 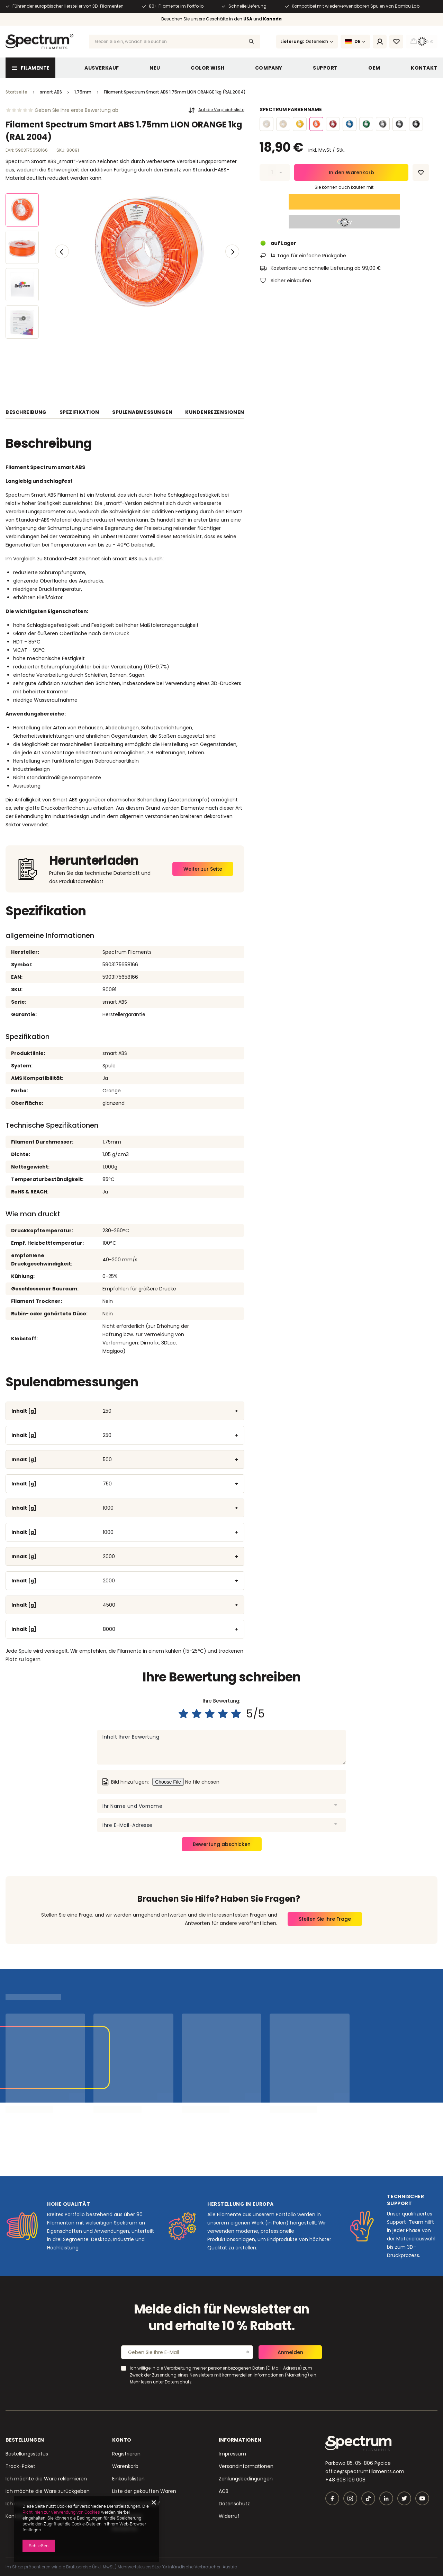 What do you see at coordinates (174, 41) in the screenshot?
I see `[Geben Sie ein, wonach Sie suchen]` at bounding box center [174, 41].